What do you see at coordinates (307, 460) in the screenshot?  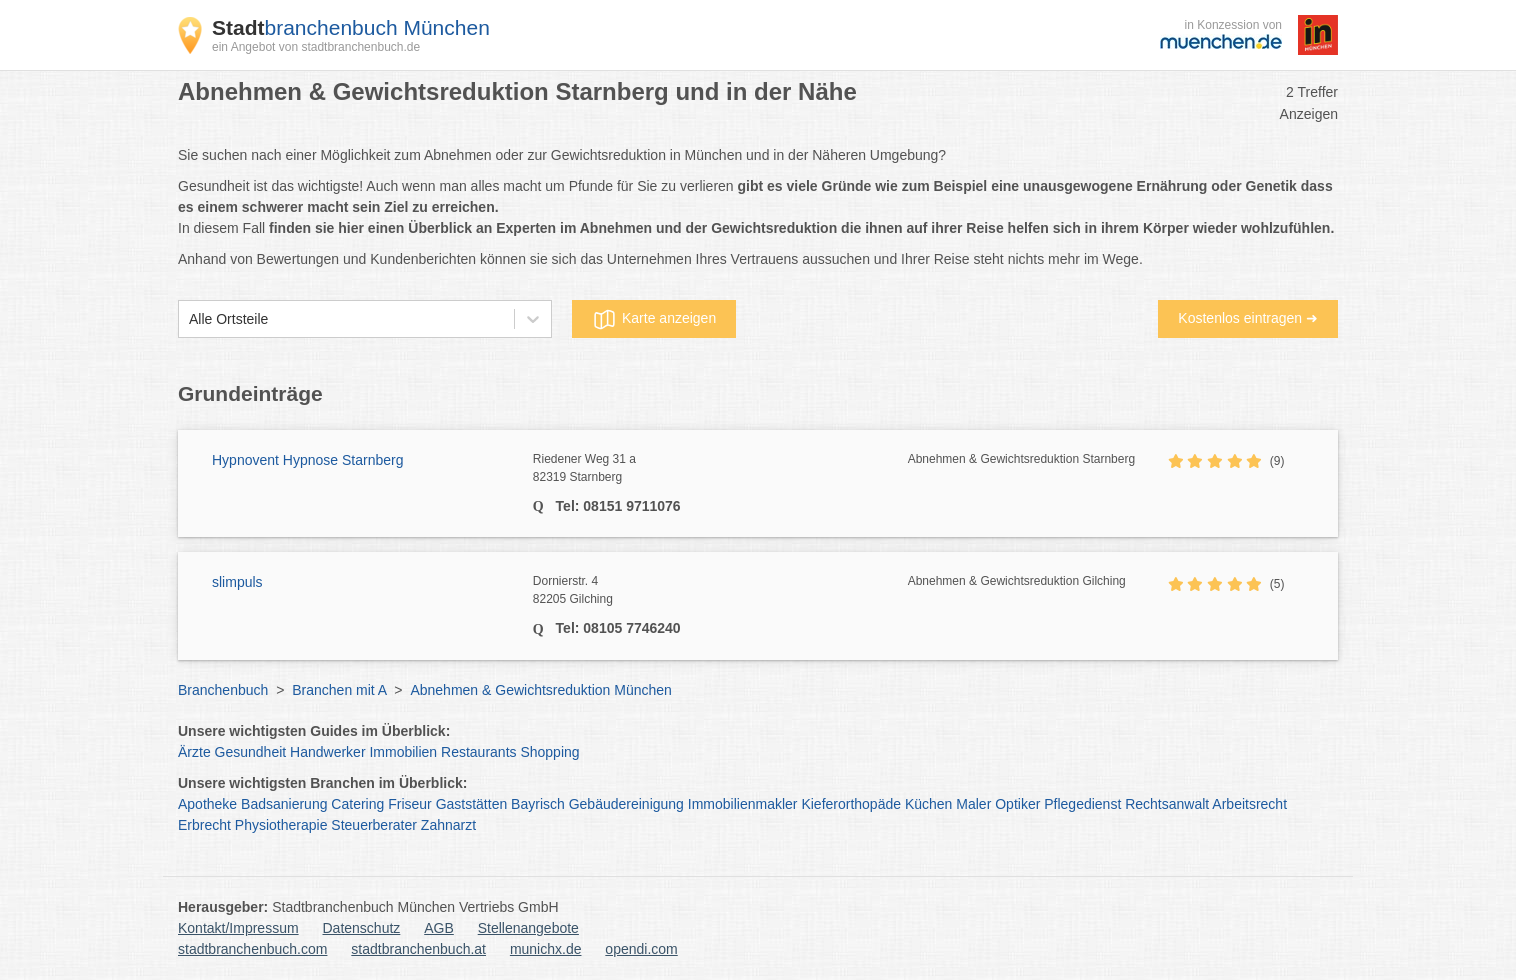 I see `Hypnovent Hypnose Starnberg` at bounding box center [307, 460].